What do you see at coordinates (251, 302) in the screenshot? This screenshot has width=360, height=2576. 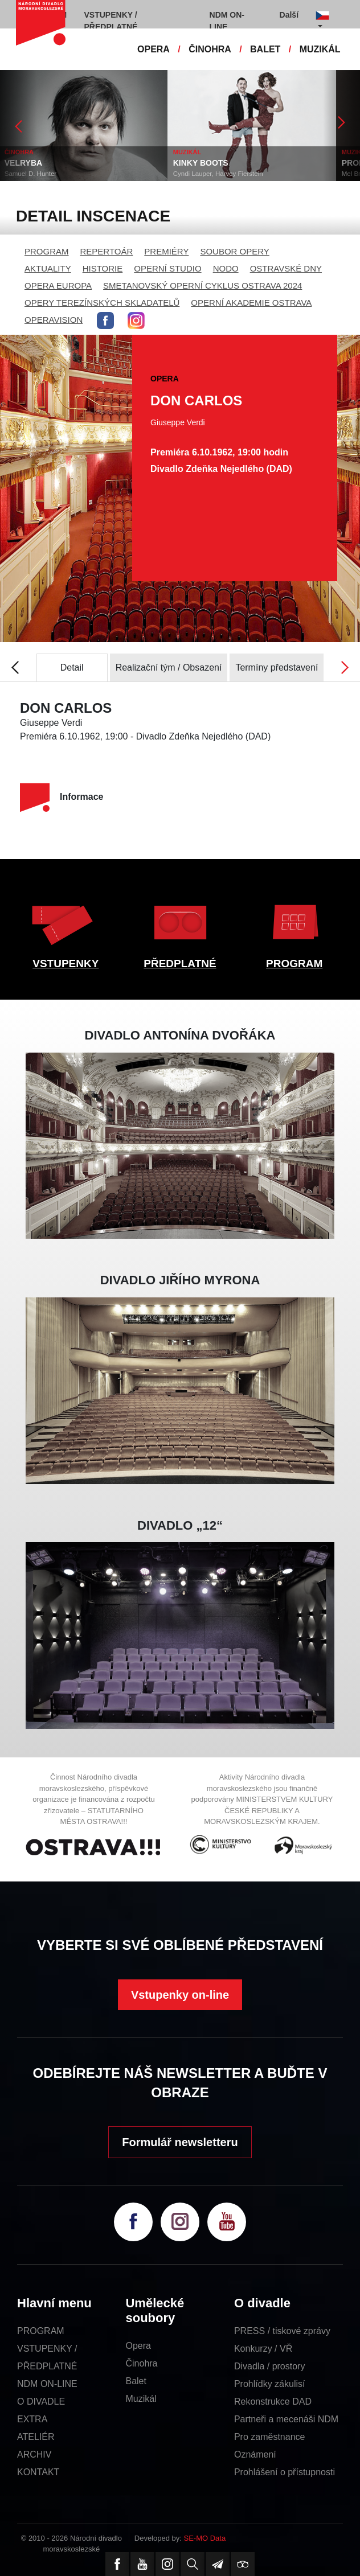 I see `OPERNÍ AKADEMIE OSTRAVA` at bounding box center [251, 302].